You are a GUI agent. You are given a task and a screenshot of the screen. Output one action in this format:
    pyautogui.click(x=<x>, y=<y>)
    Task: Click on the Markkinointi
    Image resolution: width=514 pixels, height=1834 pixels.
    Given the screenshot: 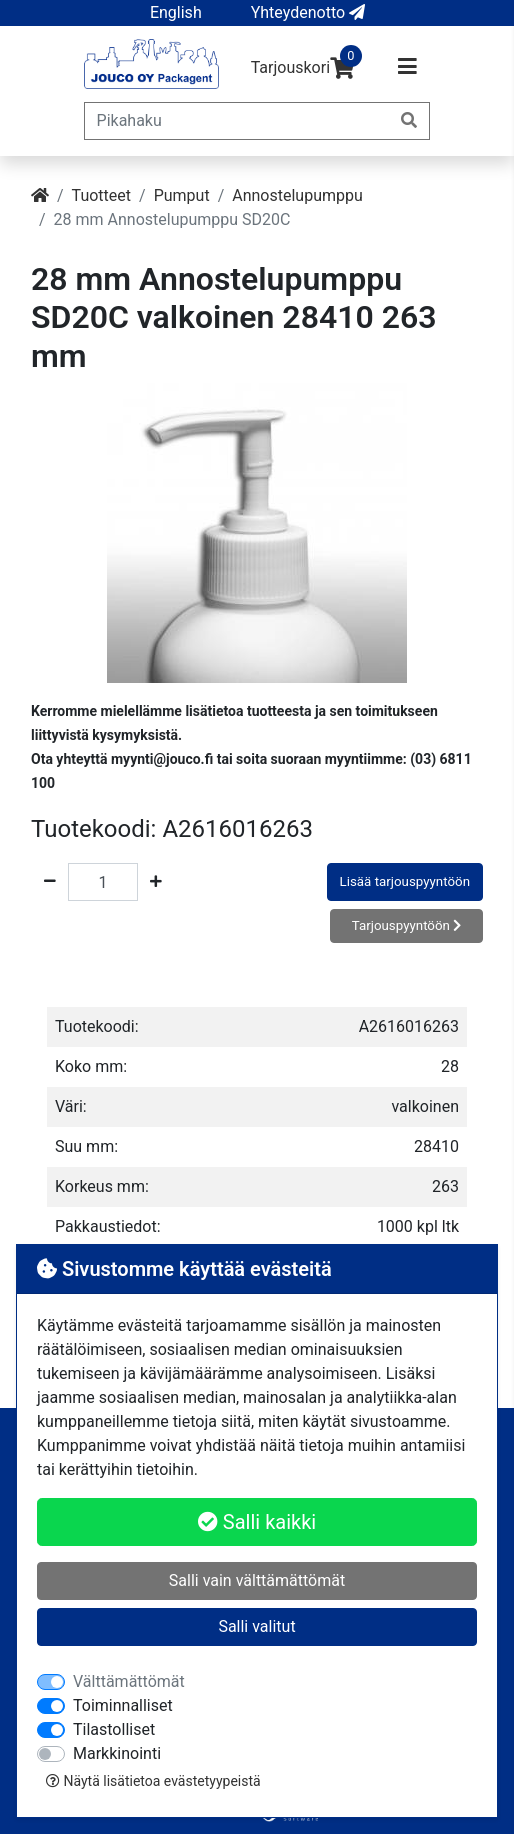 What is the action you would take?
    pyautogui.click(x=117, y=1753)
    